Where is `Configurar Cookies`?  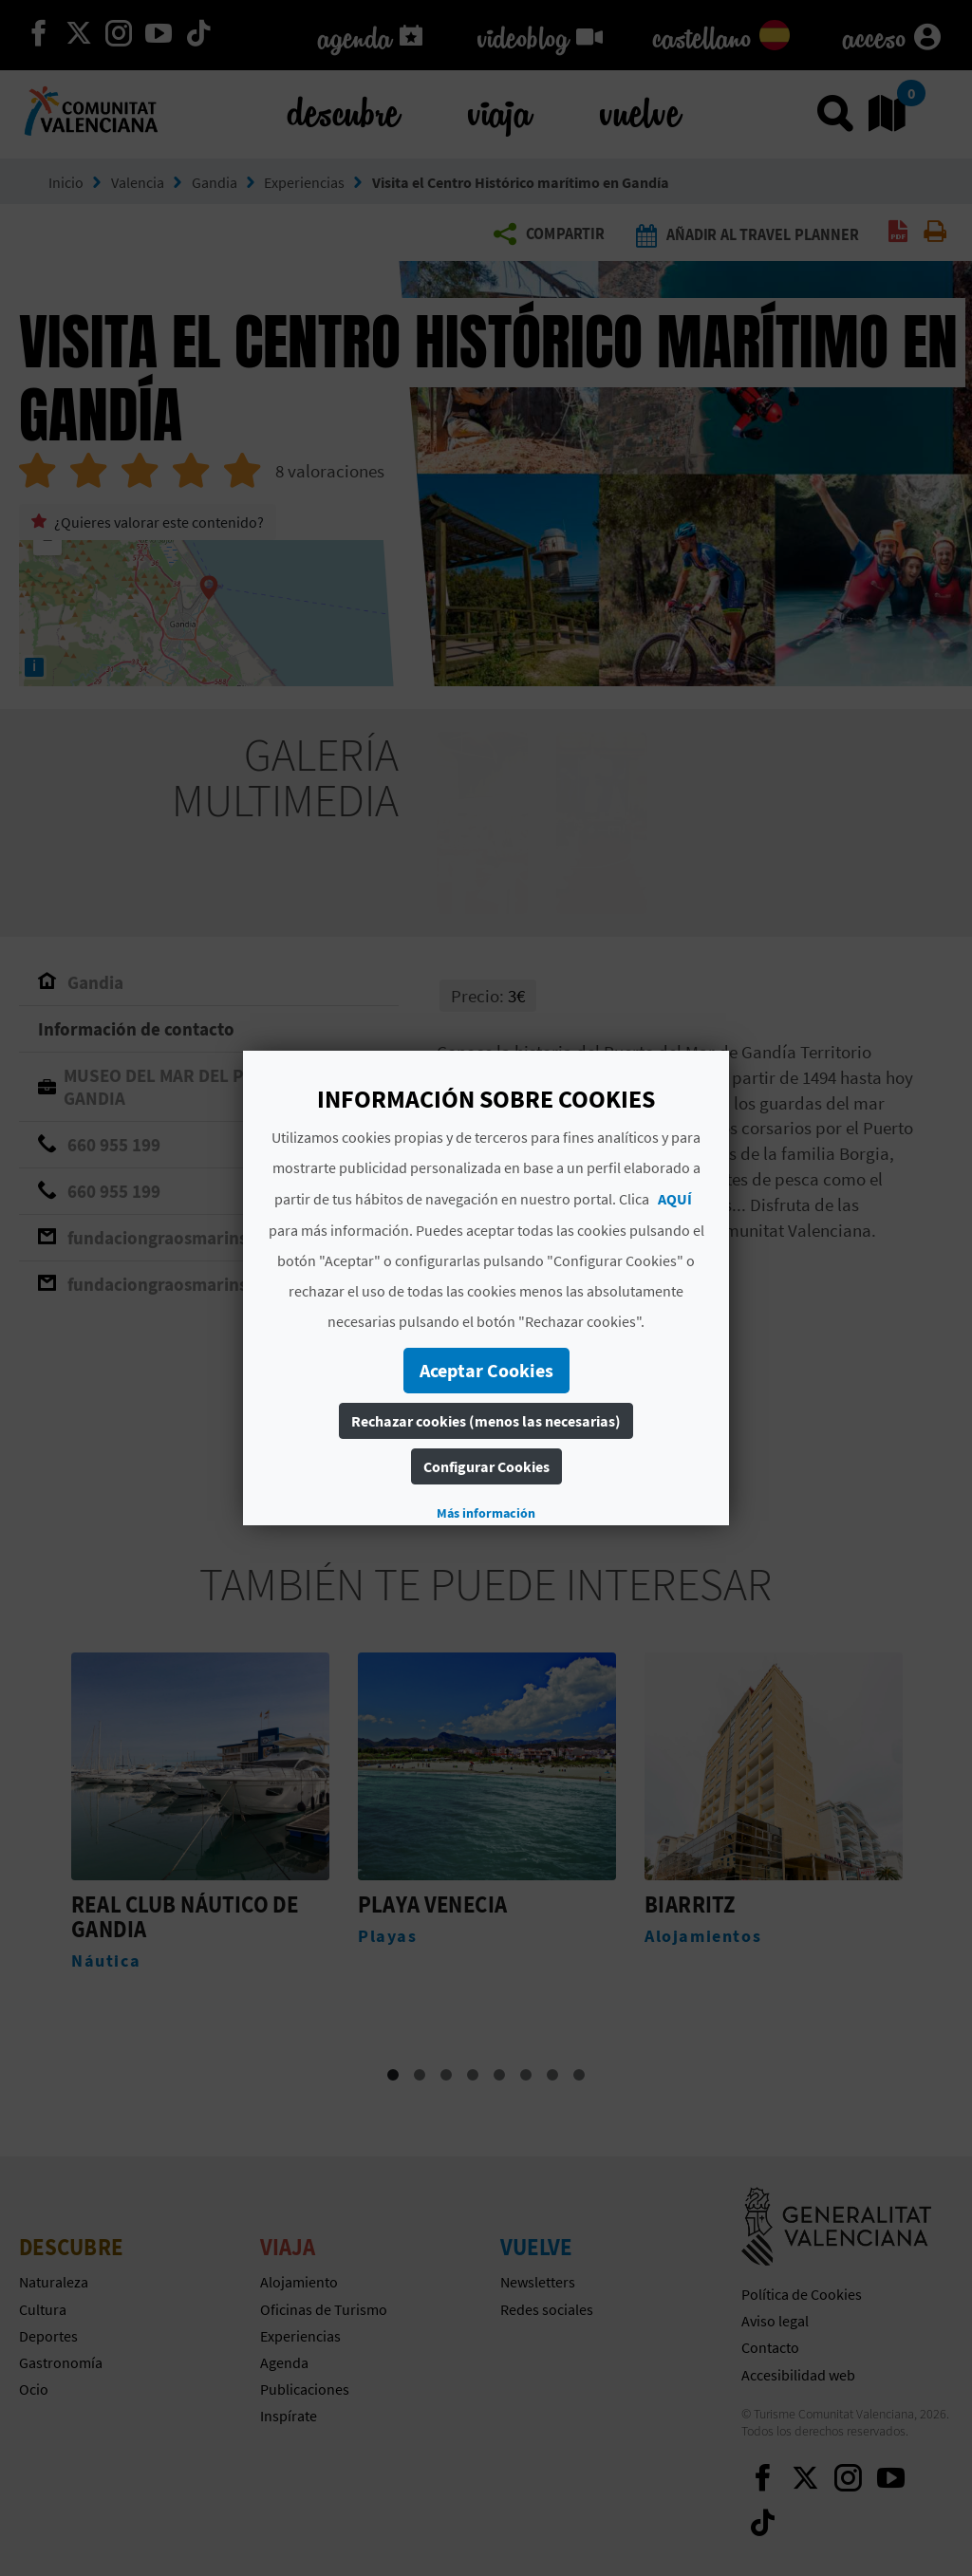
Configurar Cookies is located at coordinates (486, 1466).